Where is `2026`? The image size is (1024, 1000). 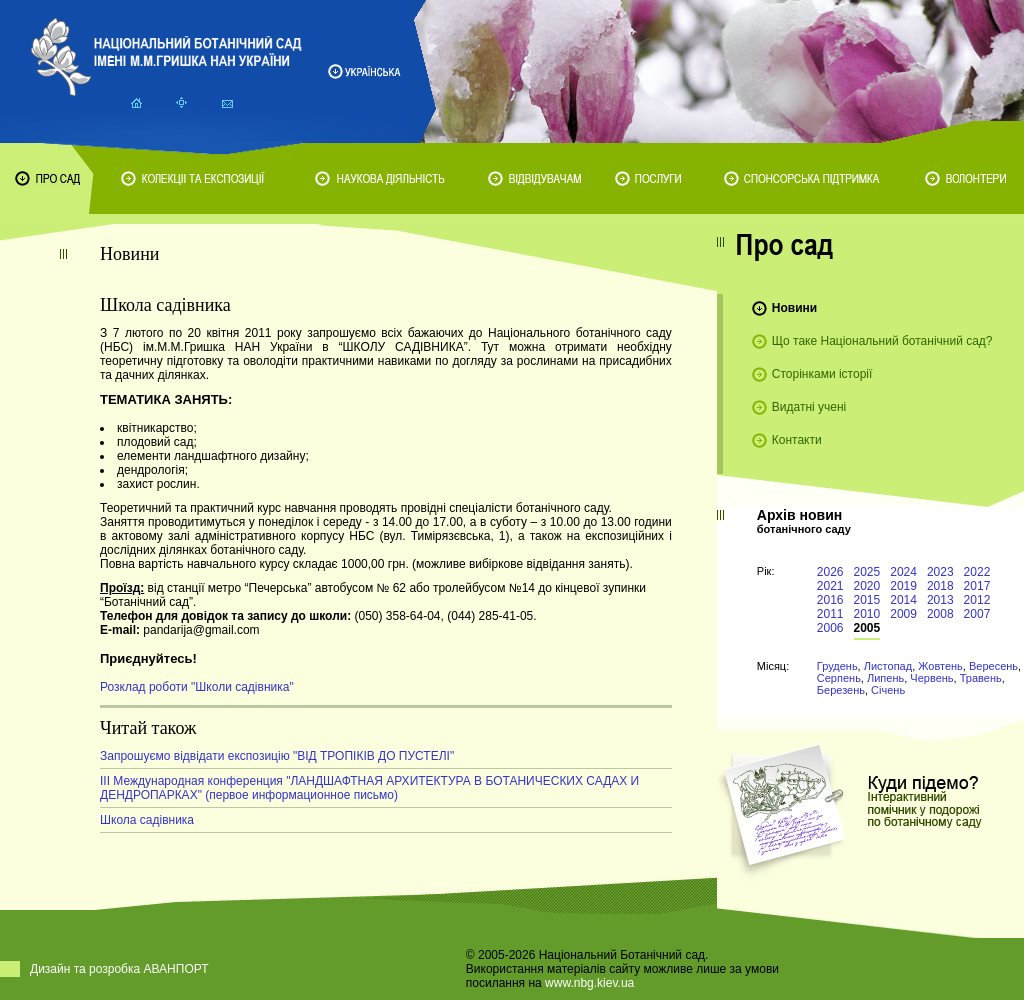
2026 is located at coordinates (830, 572).